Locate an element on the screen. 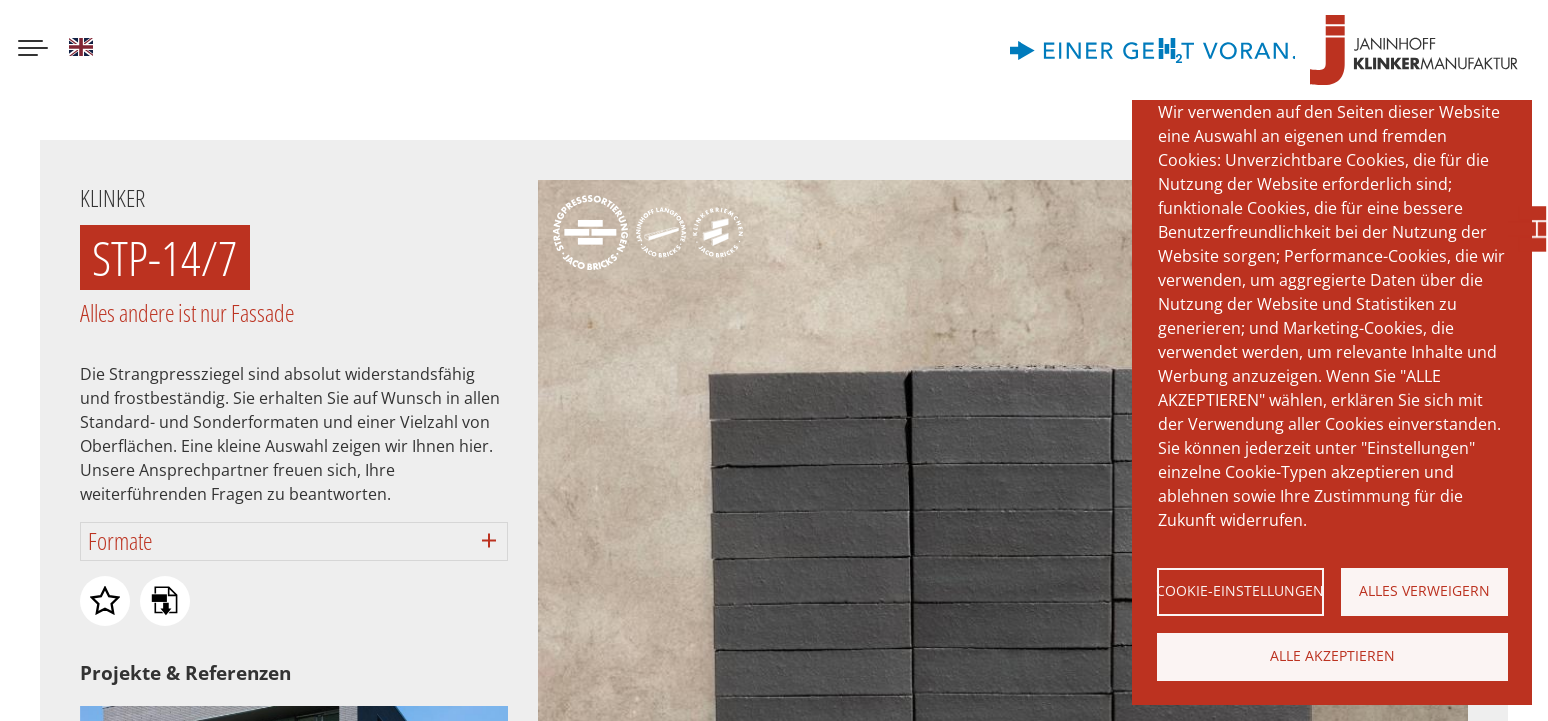 The image size is (1548, 721). [Menu button] is located at coordinates (33, 50).